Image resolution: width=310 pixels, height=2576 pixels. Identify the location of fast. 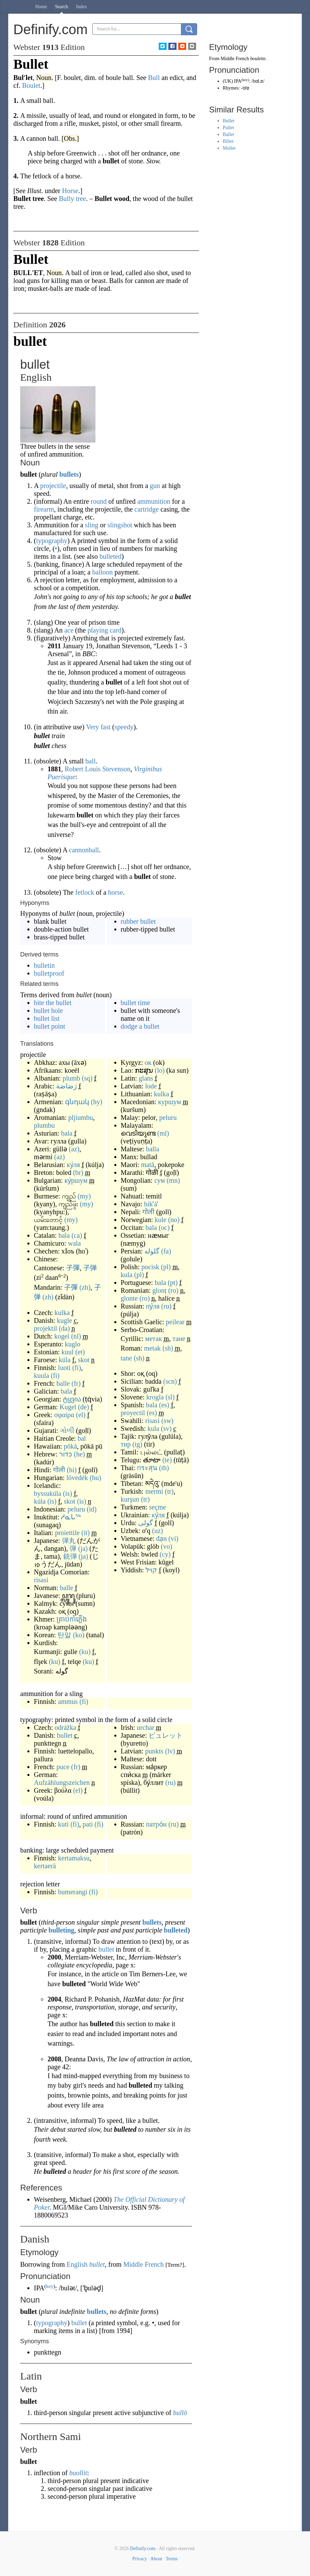
(106, 727).